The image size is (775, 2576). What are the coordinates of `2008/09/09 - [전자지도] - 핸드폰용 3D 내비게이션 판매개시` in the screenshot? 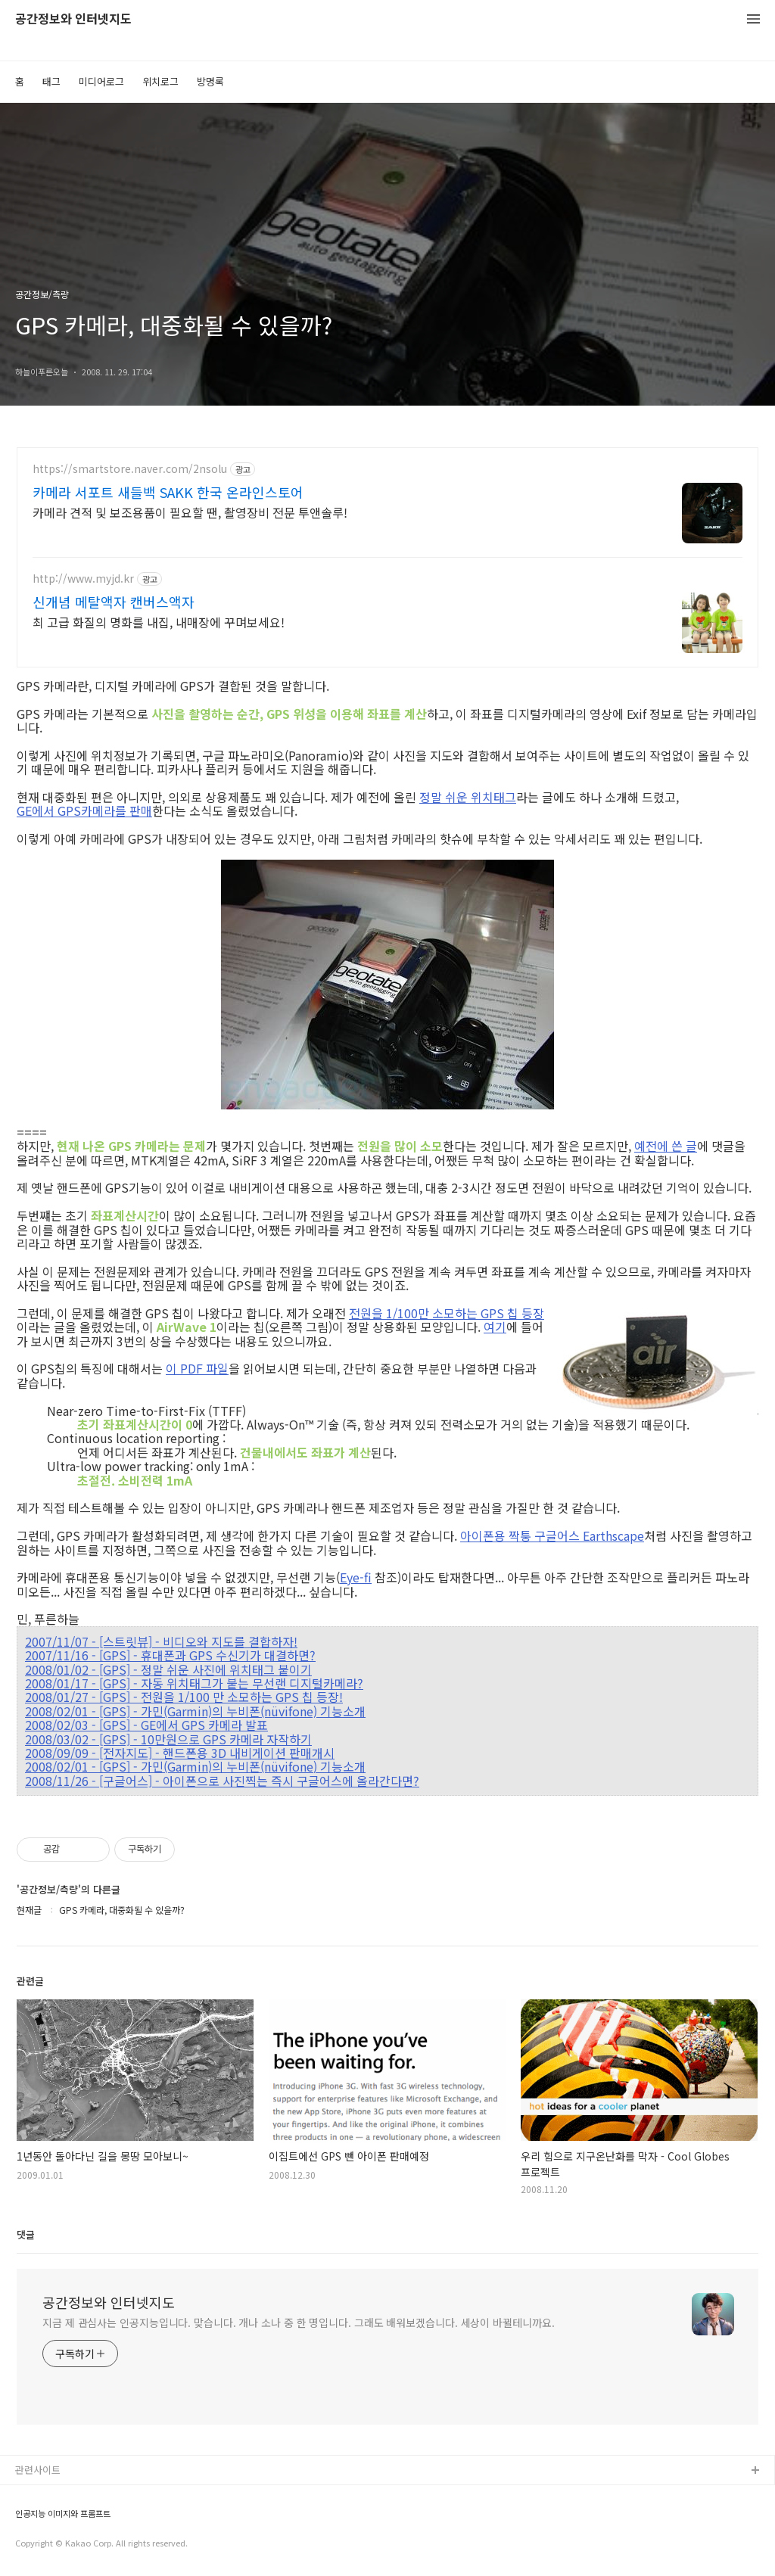 It's located at (180, 1752).